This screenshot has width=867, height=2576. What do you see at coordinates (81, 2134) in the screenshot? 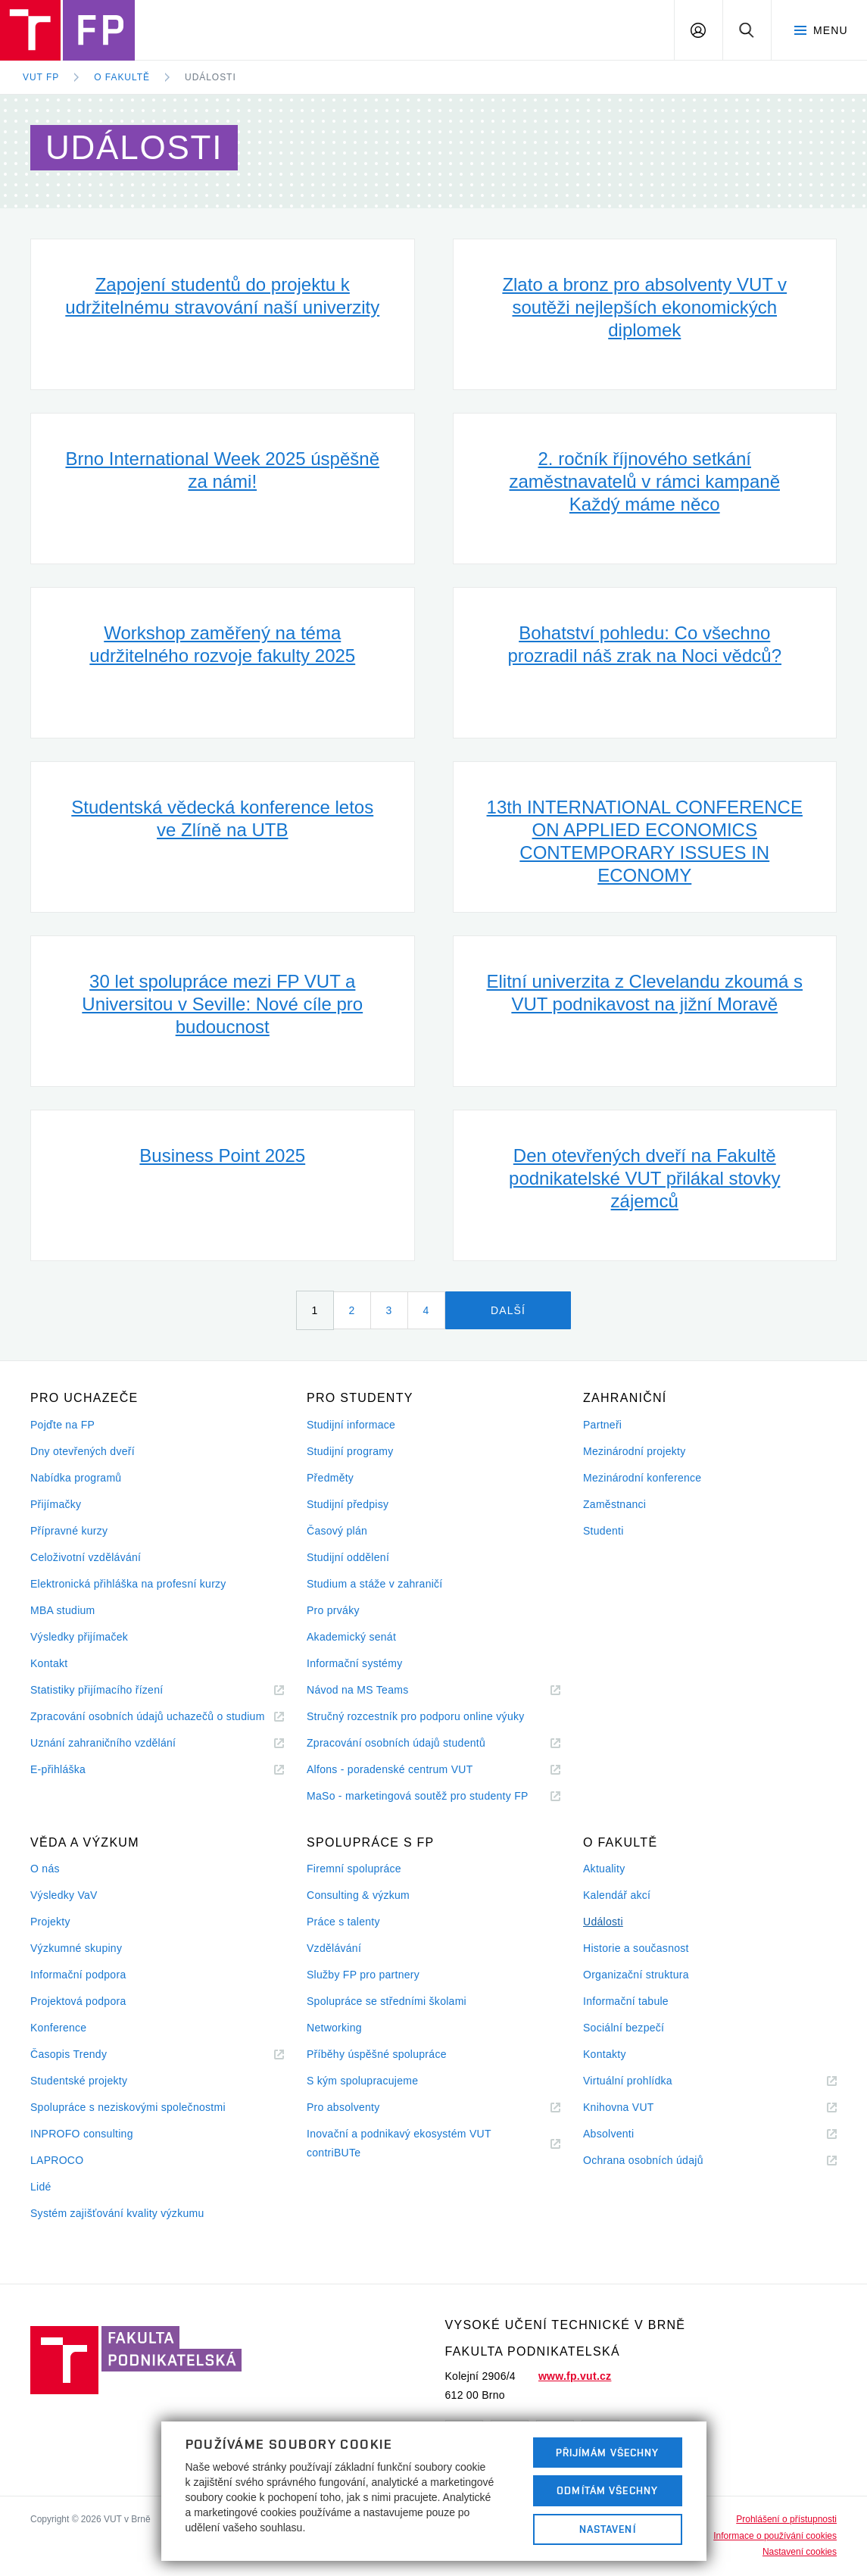
I see `INPROFO consulting` at bounding box center [81, 2134].